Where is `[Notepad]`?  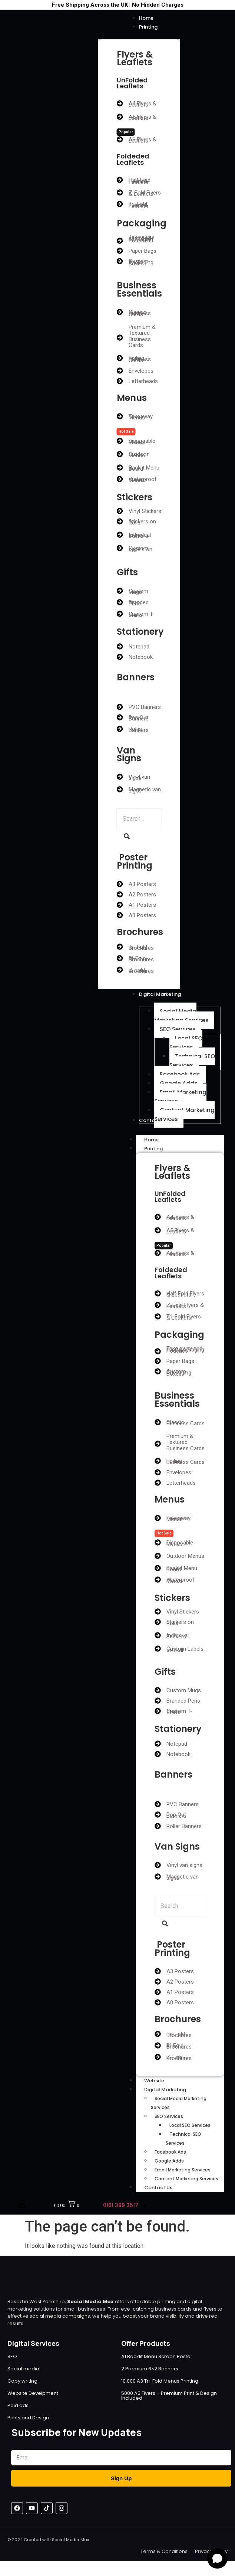
[Notepad] is located at coordinates (120, 646).